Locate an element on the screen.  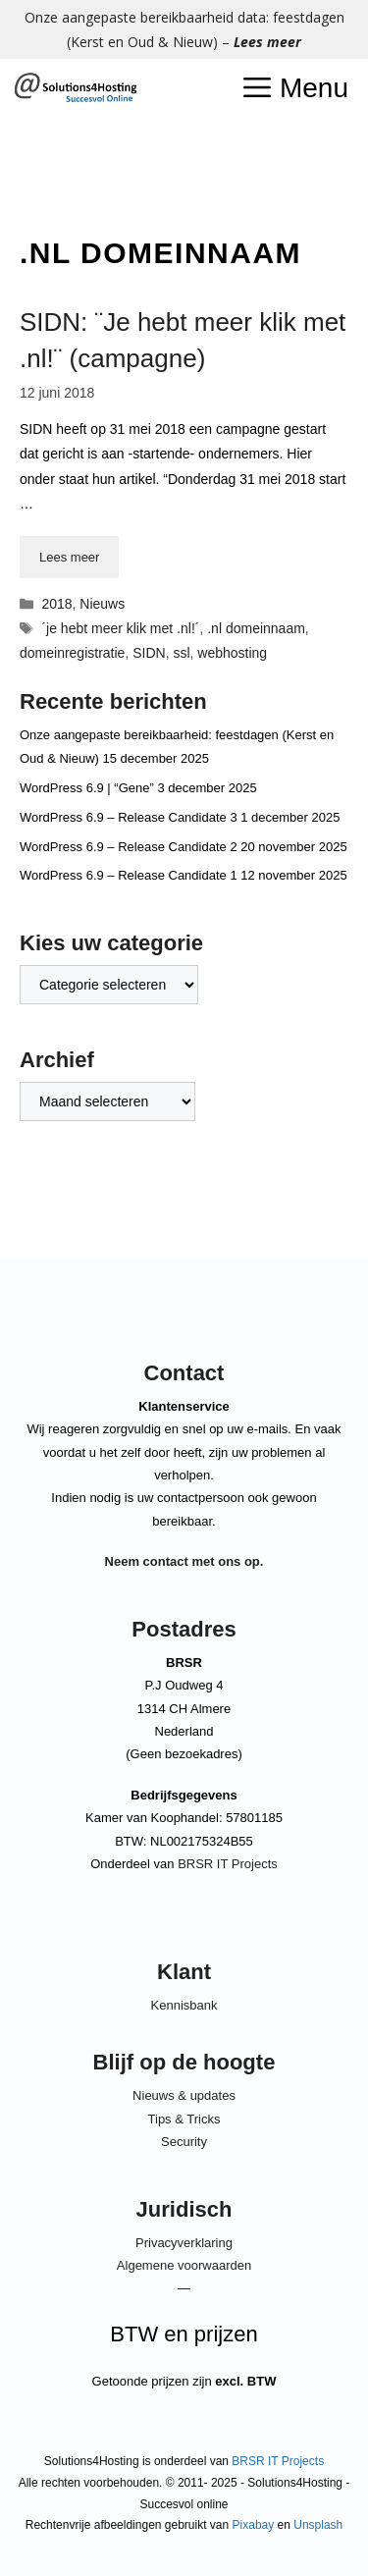
Kennisbank is located at coordinates (184, 2005).